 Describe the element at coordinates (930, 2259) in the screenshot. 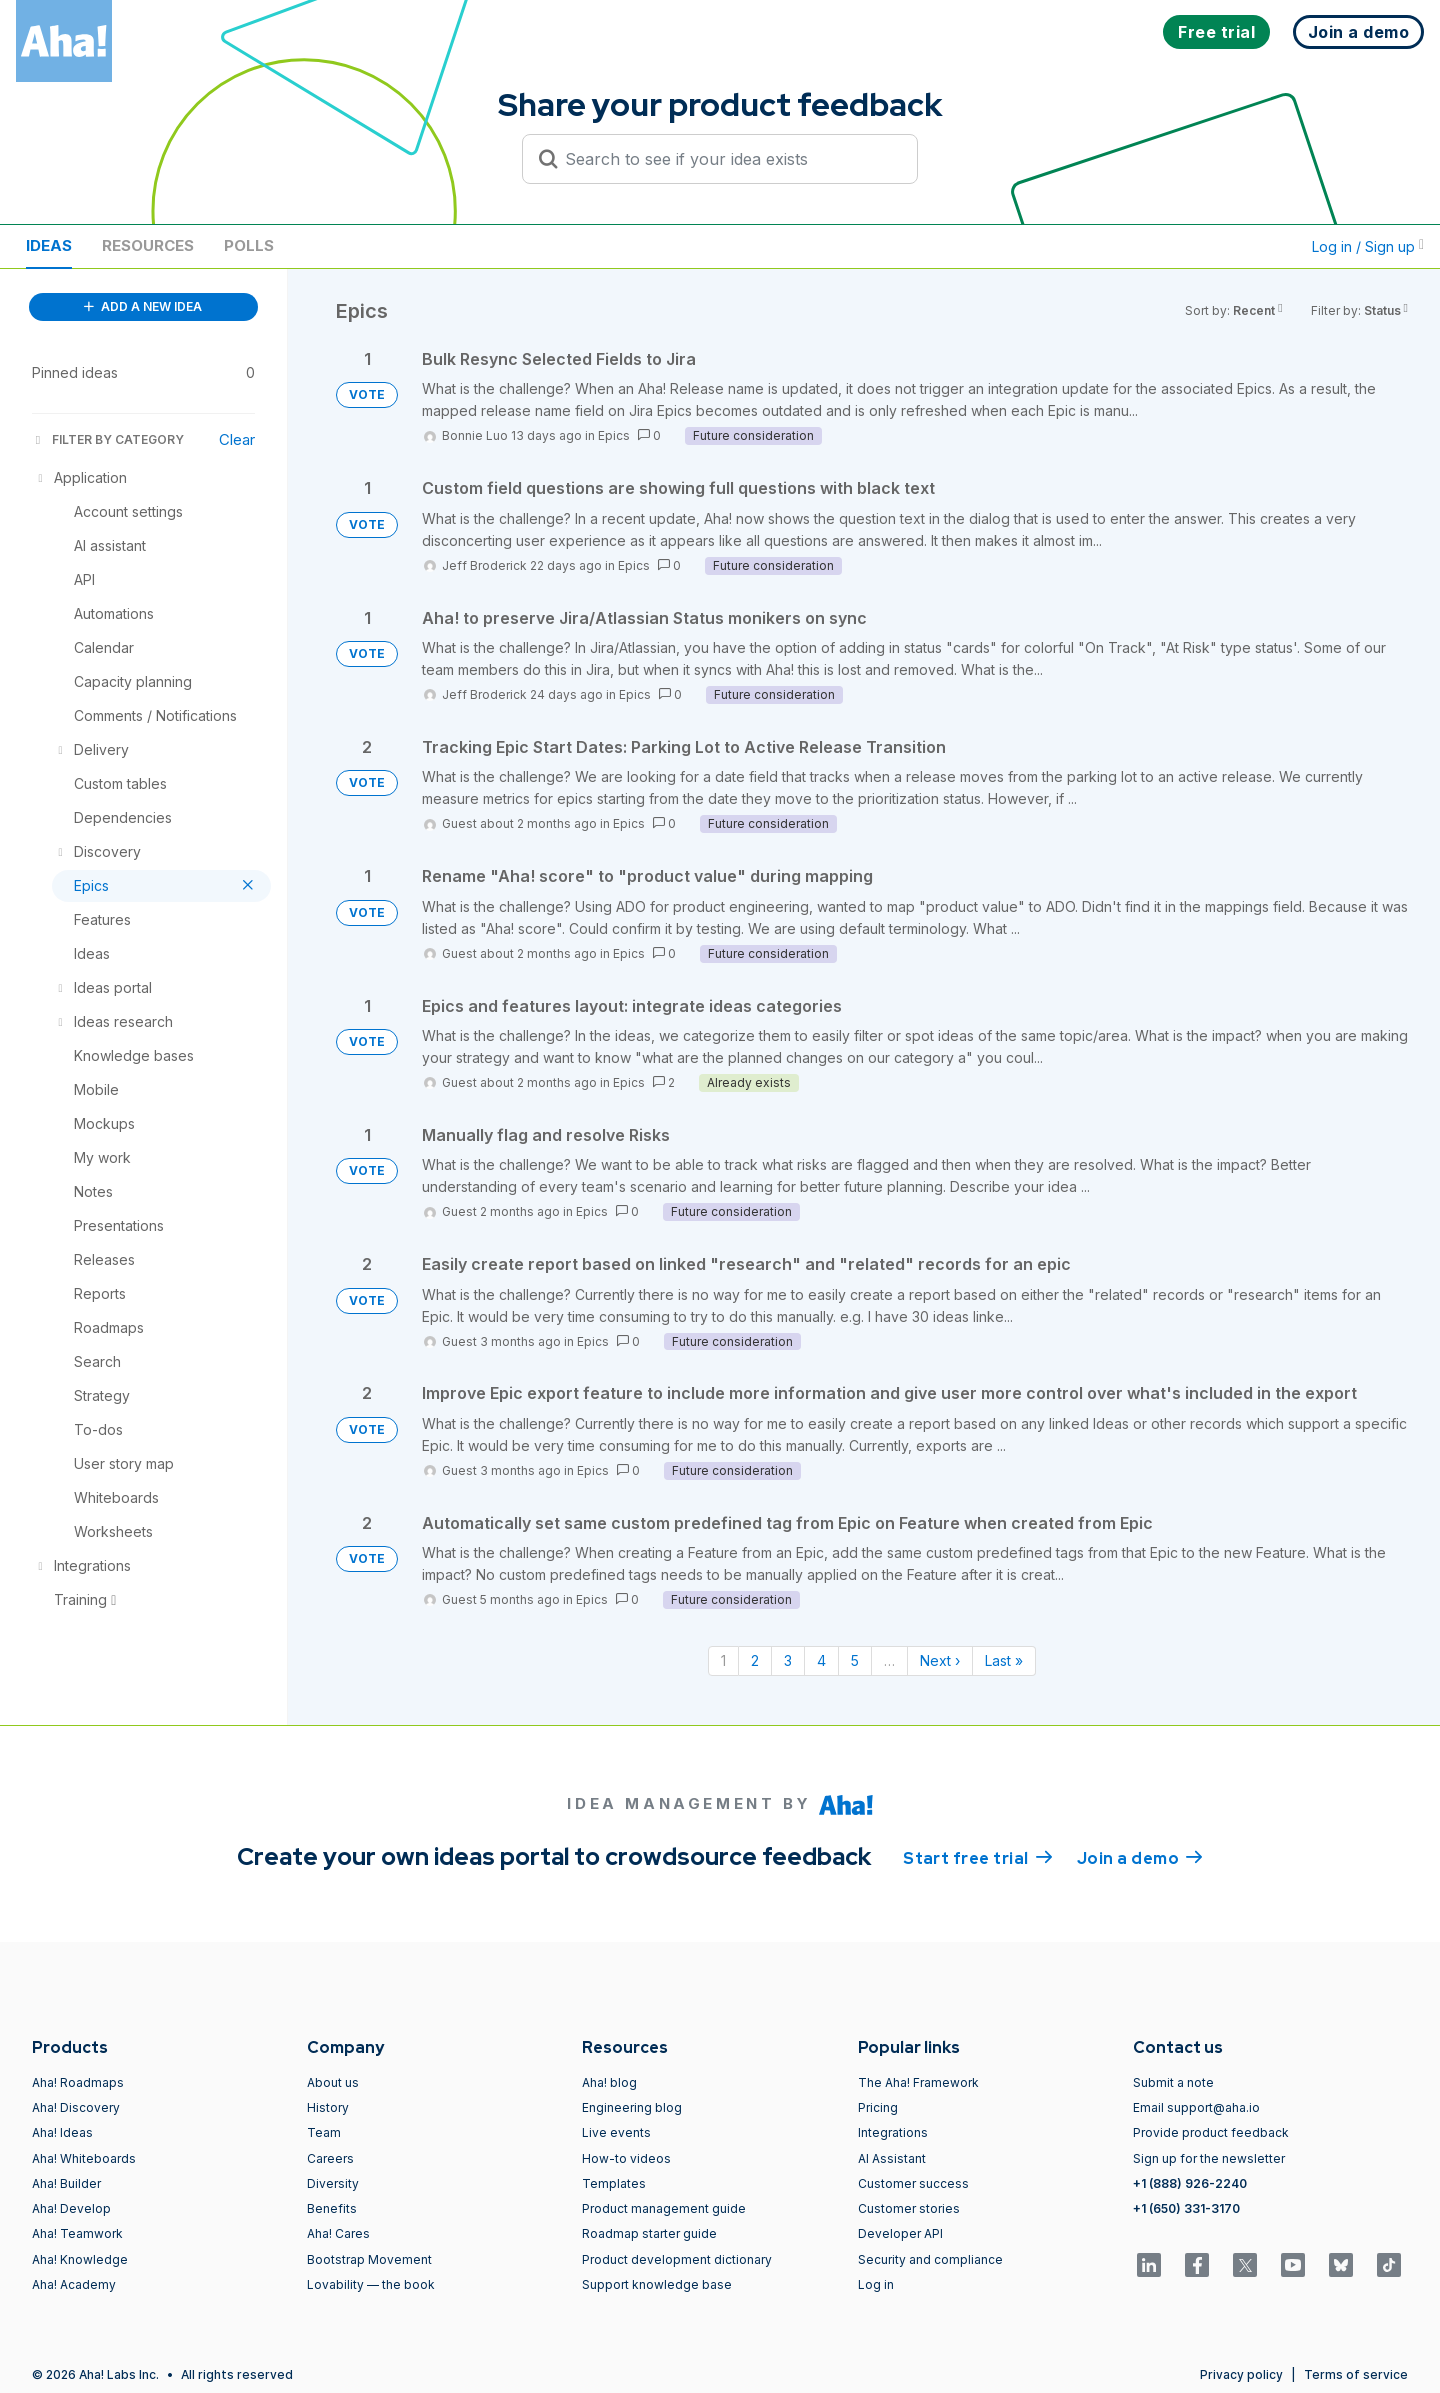

I see `Security and compliance` at that location.